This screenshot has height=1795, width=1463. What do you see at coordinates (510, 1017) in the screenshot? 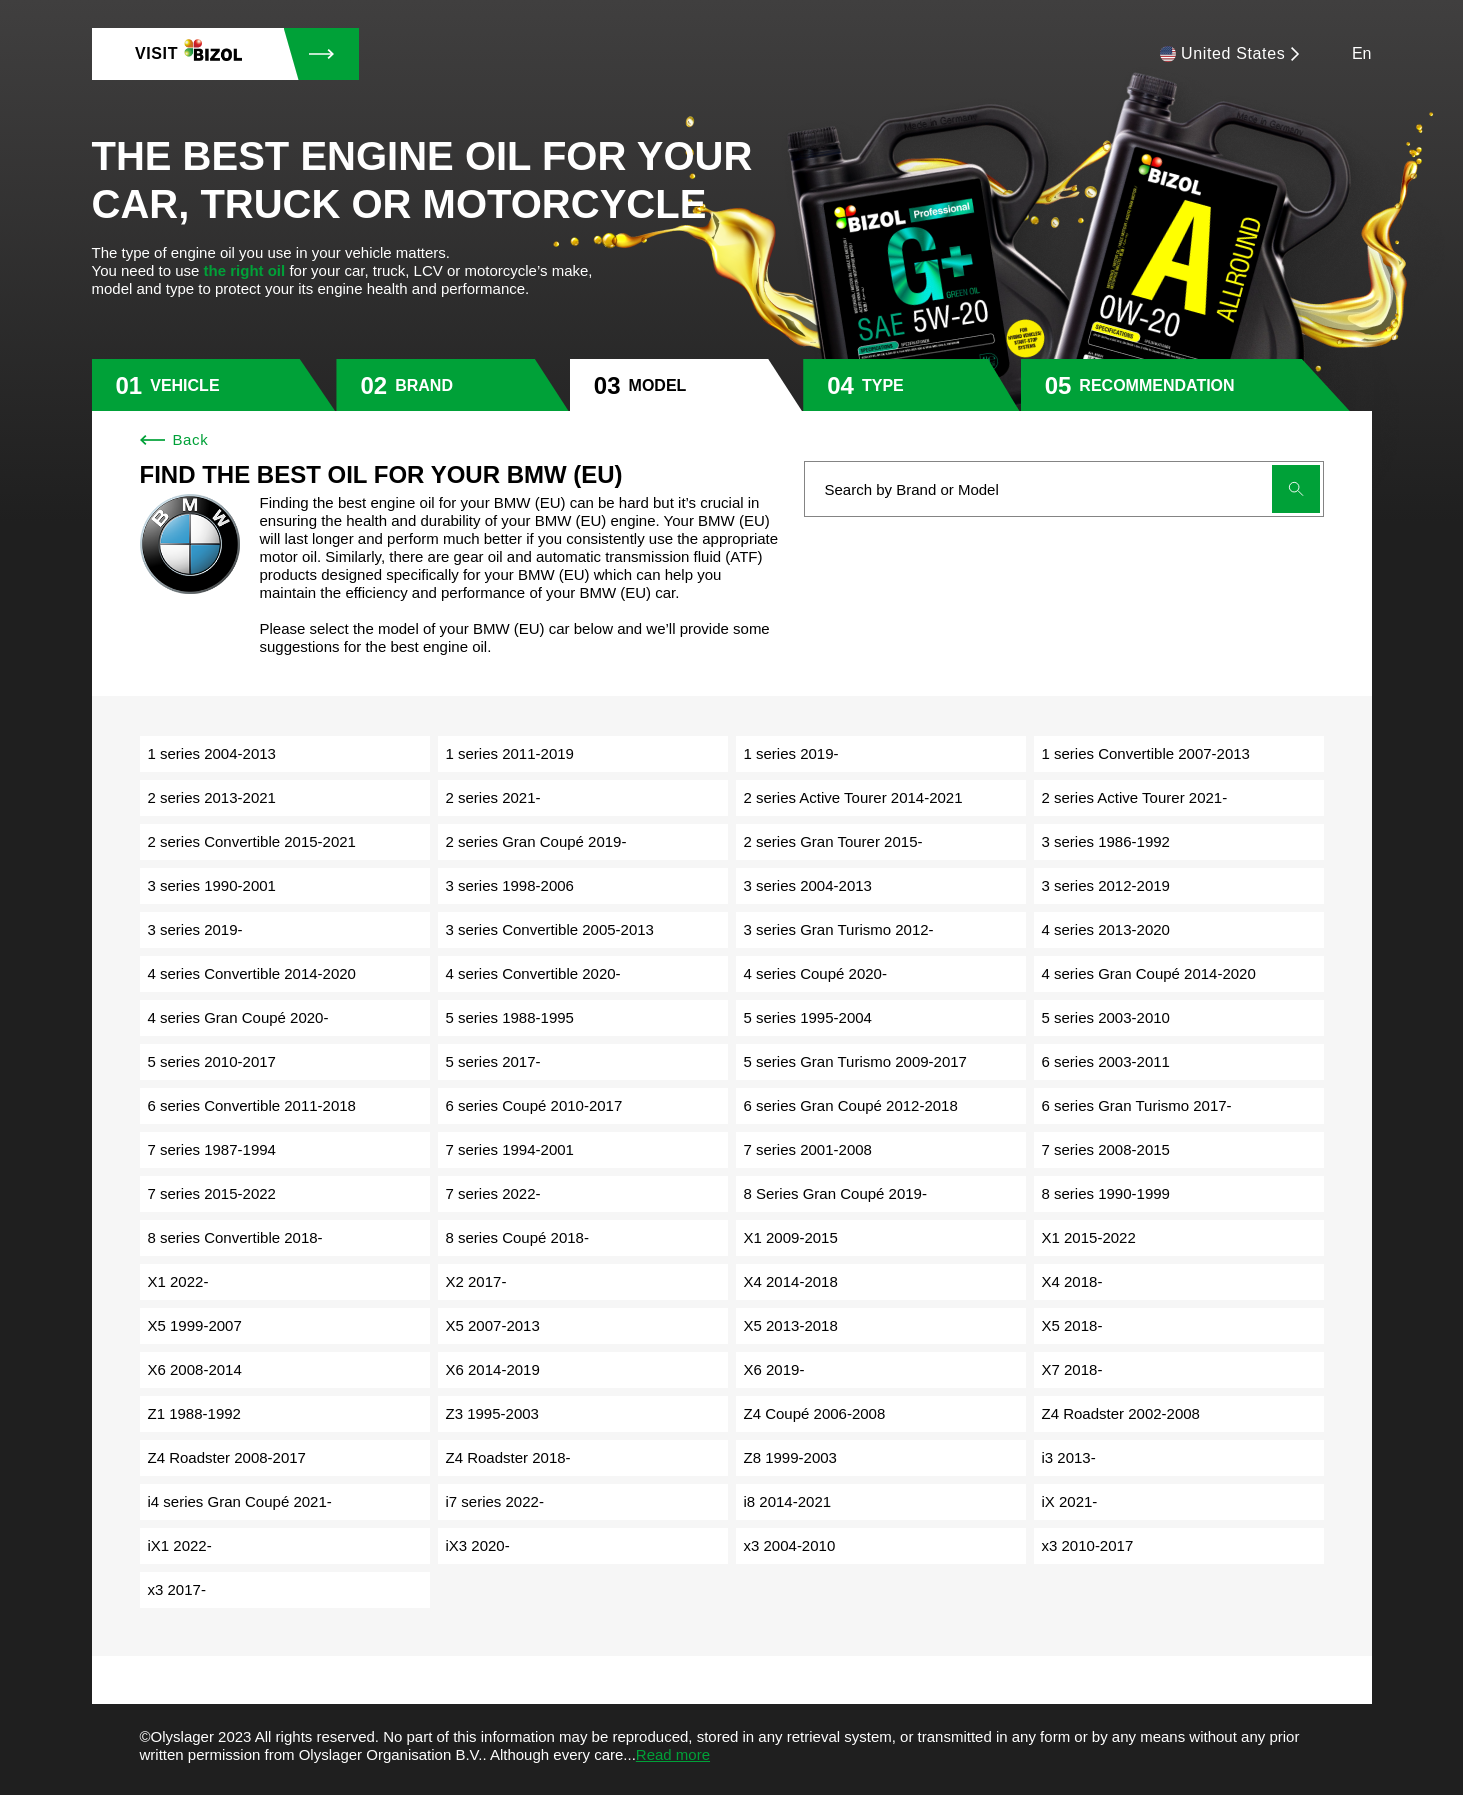
I see `5 series 1988-1995` at bounding box center [510, 1017].